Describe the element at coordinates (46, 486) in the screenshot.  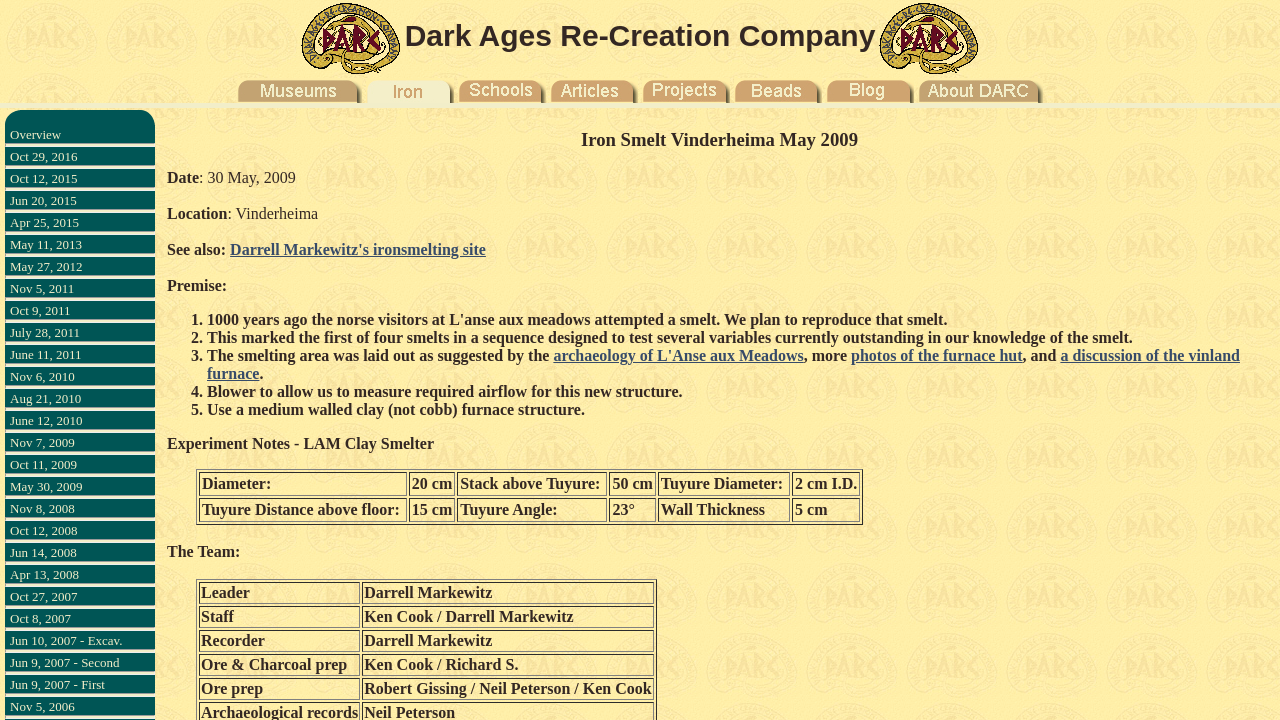
I see `May 30, 2009` at that location.